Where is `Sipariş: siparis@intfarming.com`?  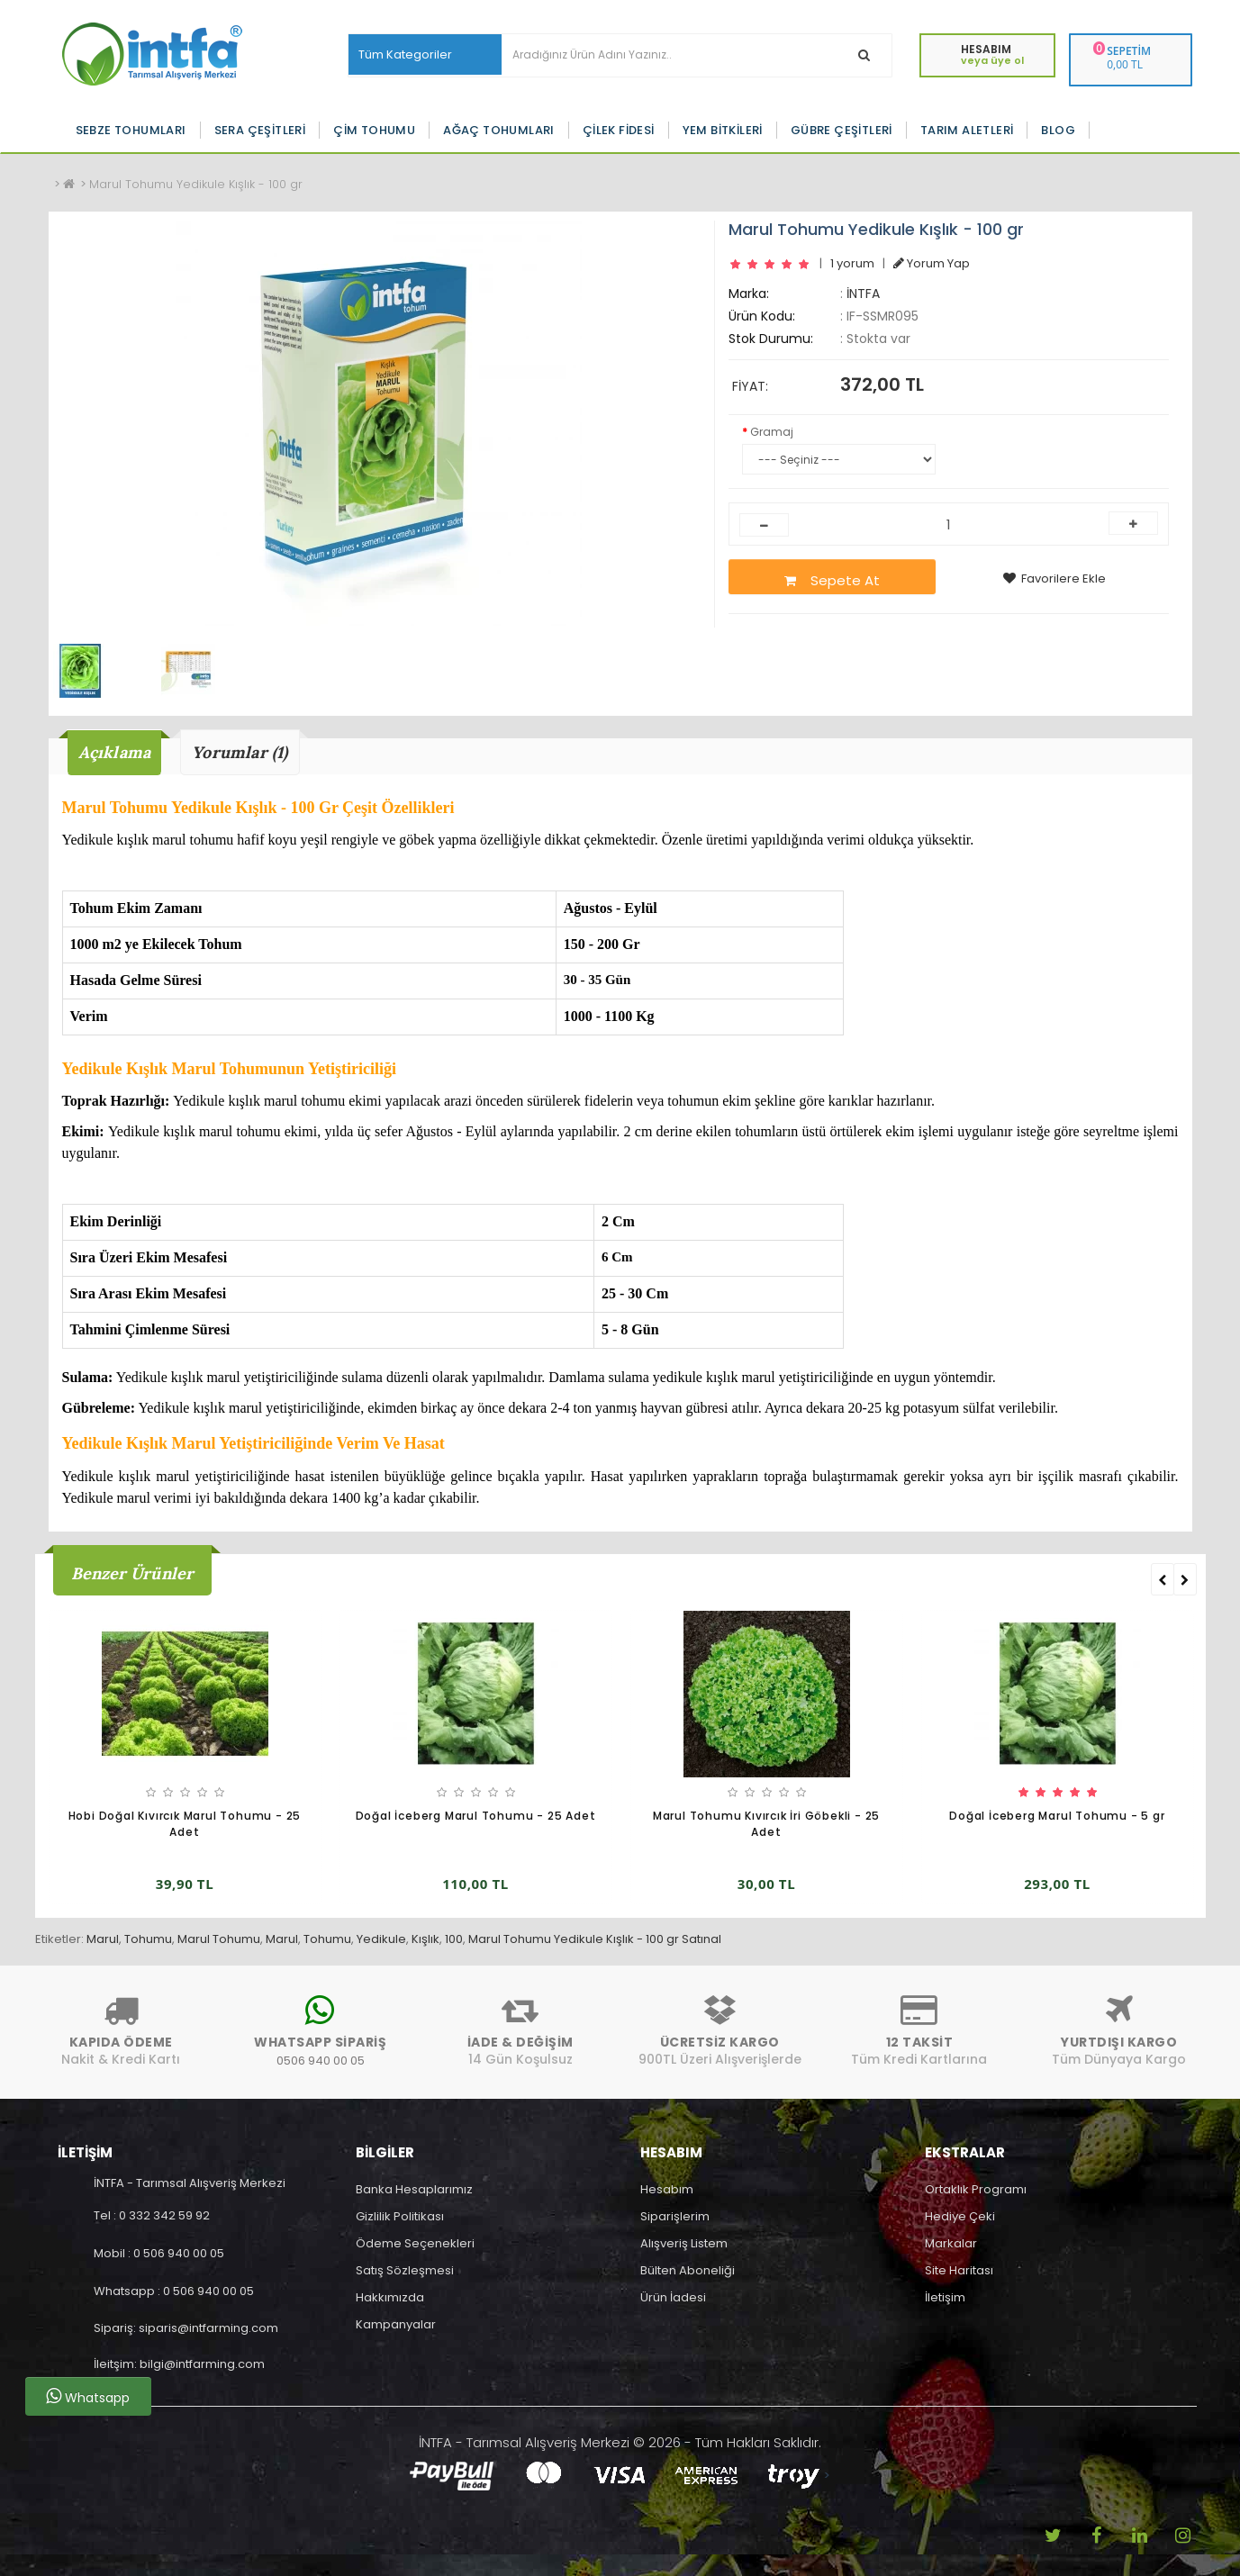
Sipariş: siparis@intfarming.com is located at coordinates (186, 2327).